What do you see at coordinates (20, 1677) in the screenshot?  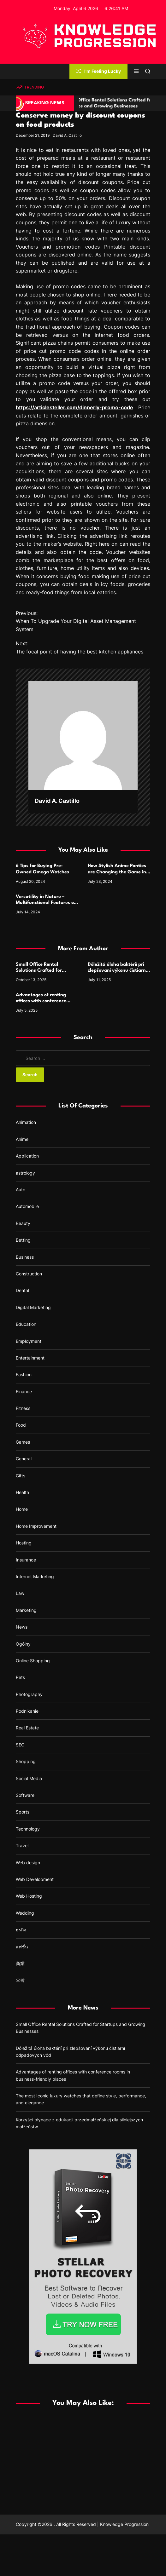 I see `Pets` at bounding box center [20, 1677].